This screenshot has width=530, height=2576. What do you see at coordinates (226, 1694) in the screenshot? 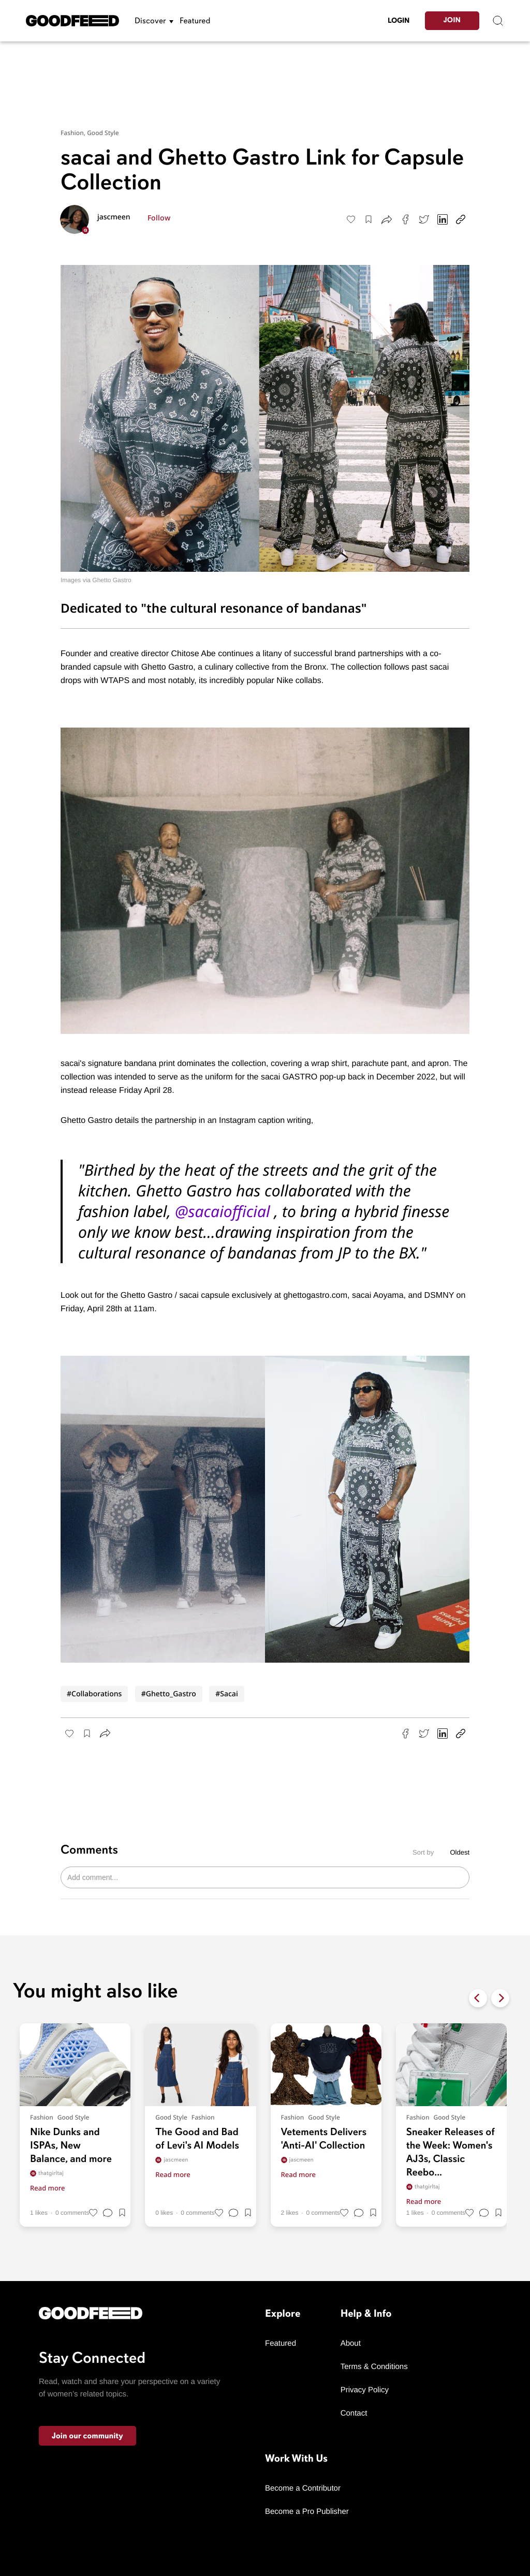
I see `#Sacai` at bounding box center [226, 1694].